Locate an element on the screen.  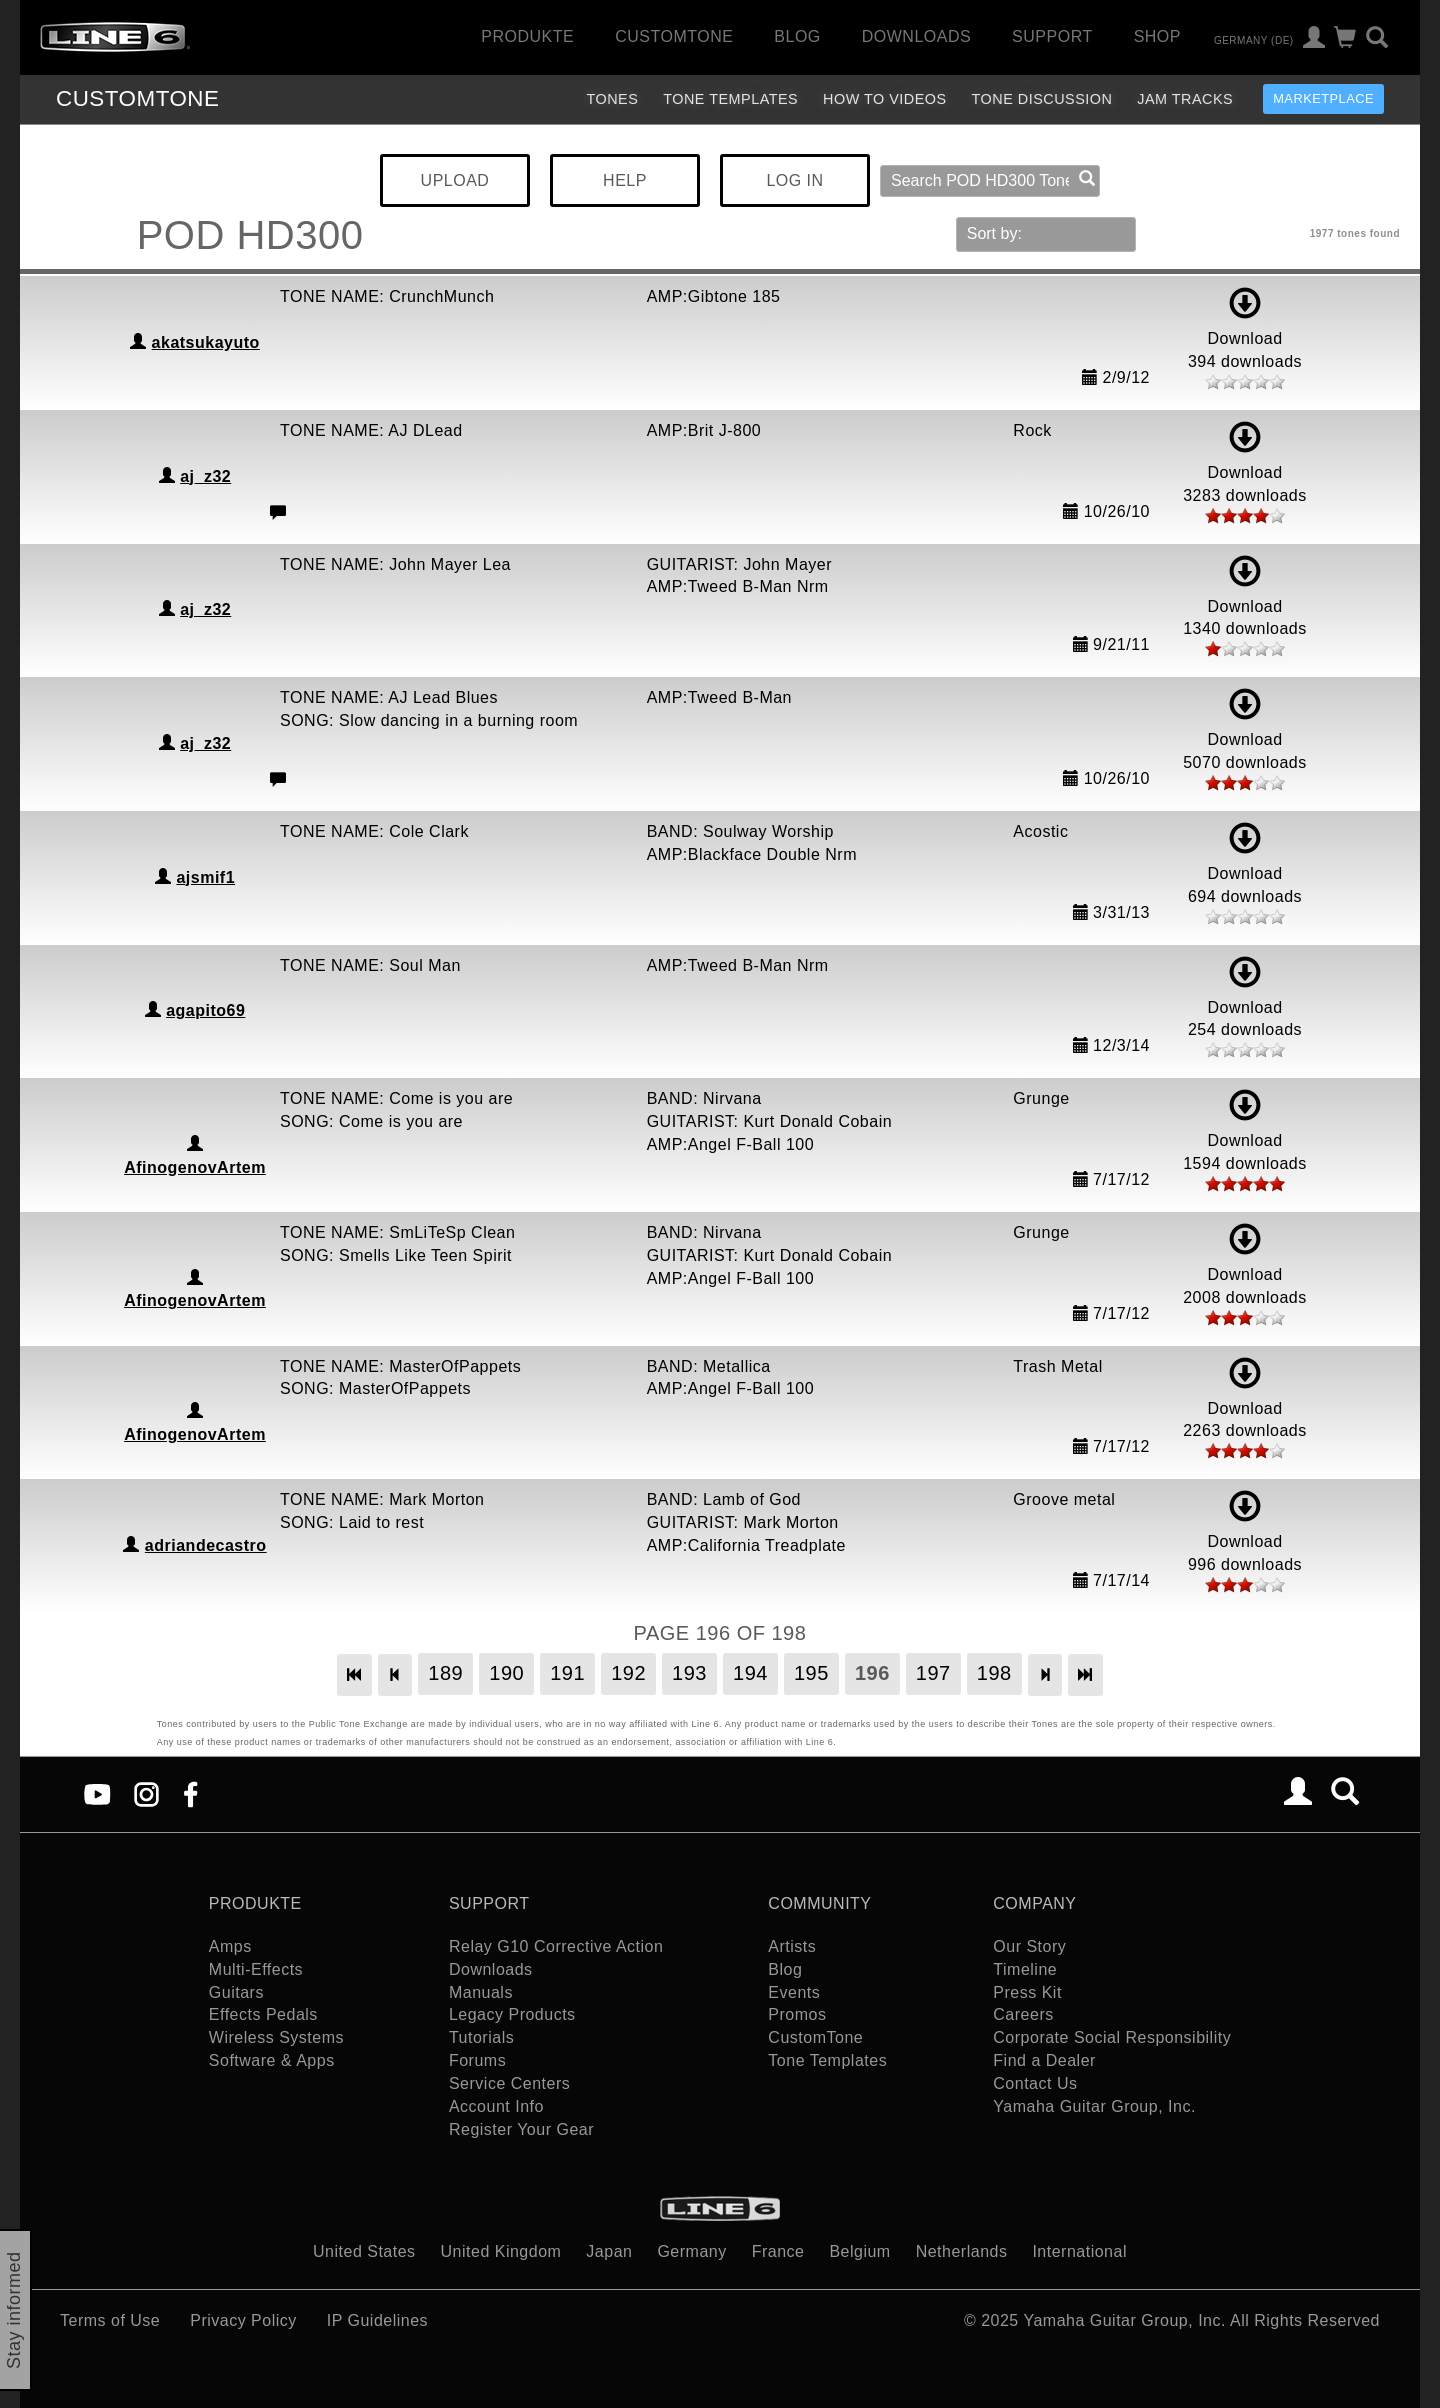
agapito69 is located at coordinates (205, 1010).